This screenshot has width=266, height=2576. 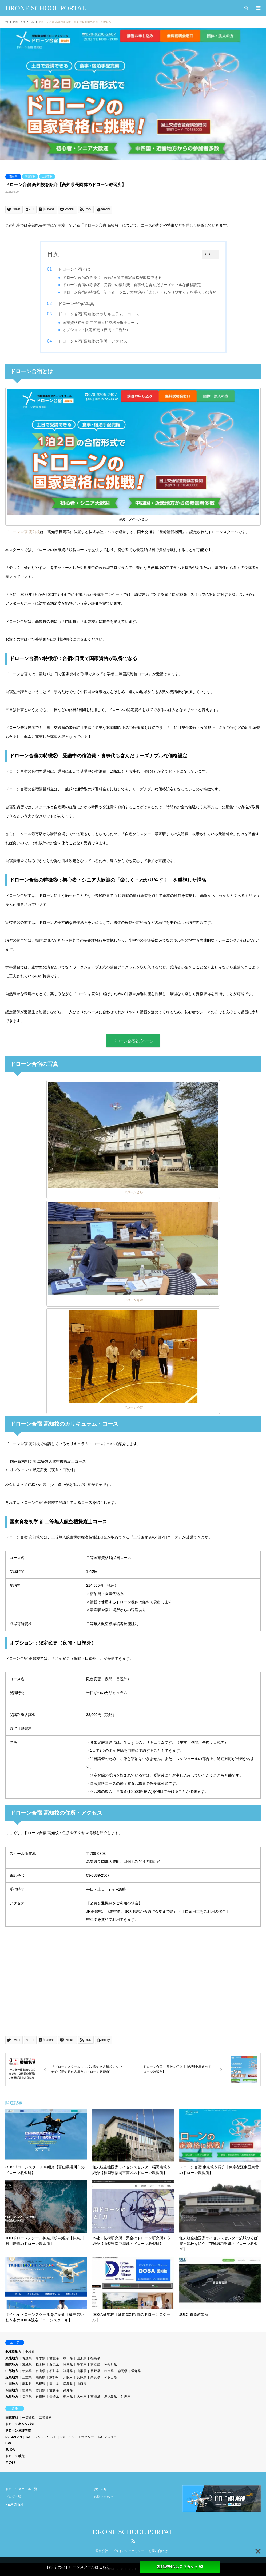 I want to click on お知らせ, so click(x=100, y=2489).